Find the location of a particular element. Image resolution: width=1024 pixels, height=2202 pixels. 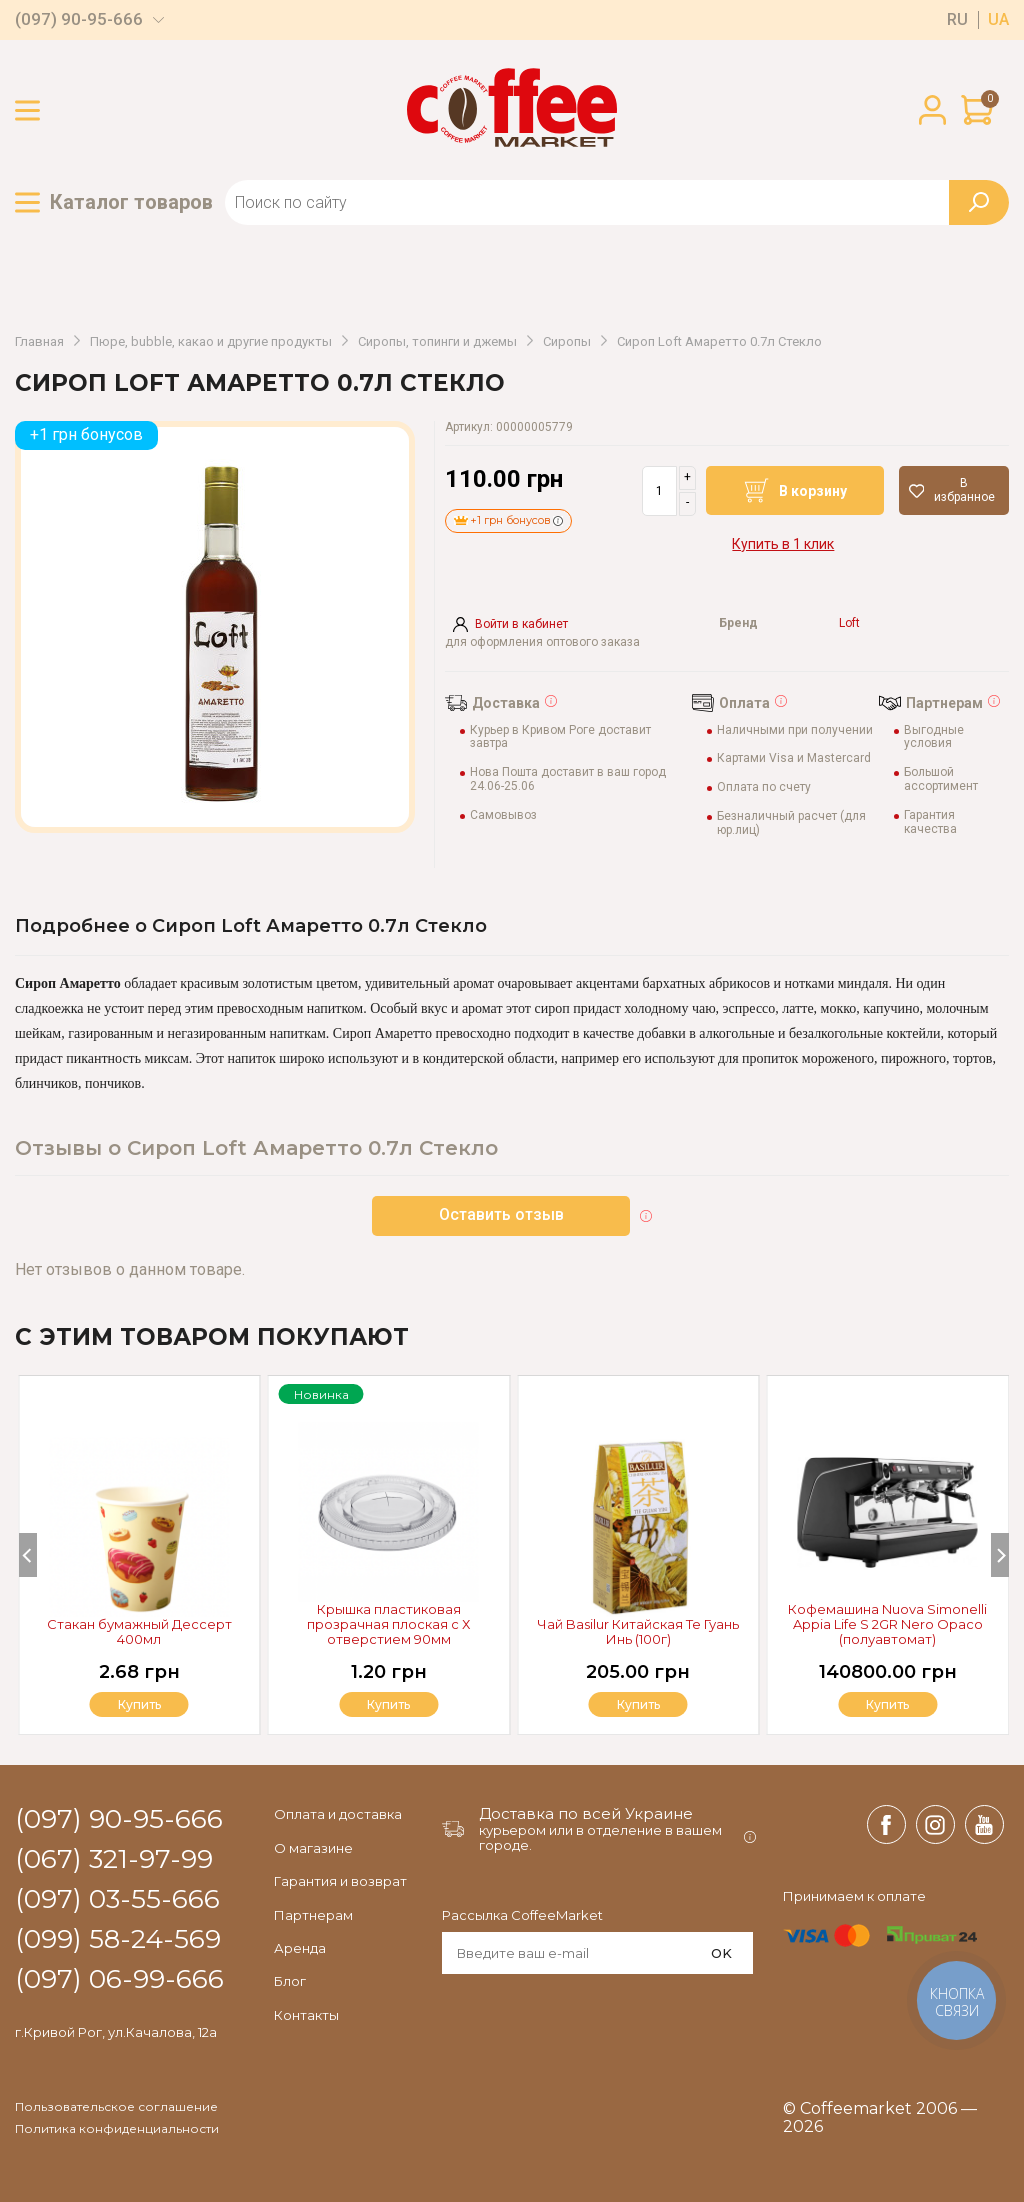

[Previous] is located at coordinates (28, 1555).